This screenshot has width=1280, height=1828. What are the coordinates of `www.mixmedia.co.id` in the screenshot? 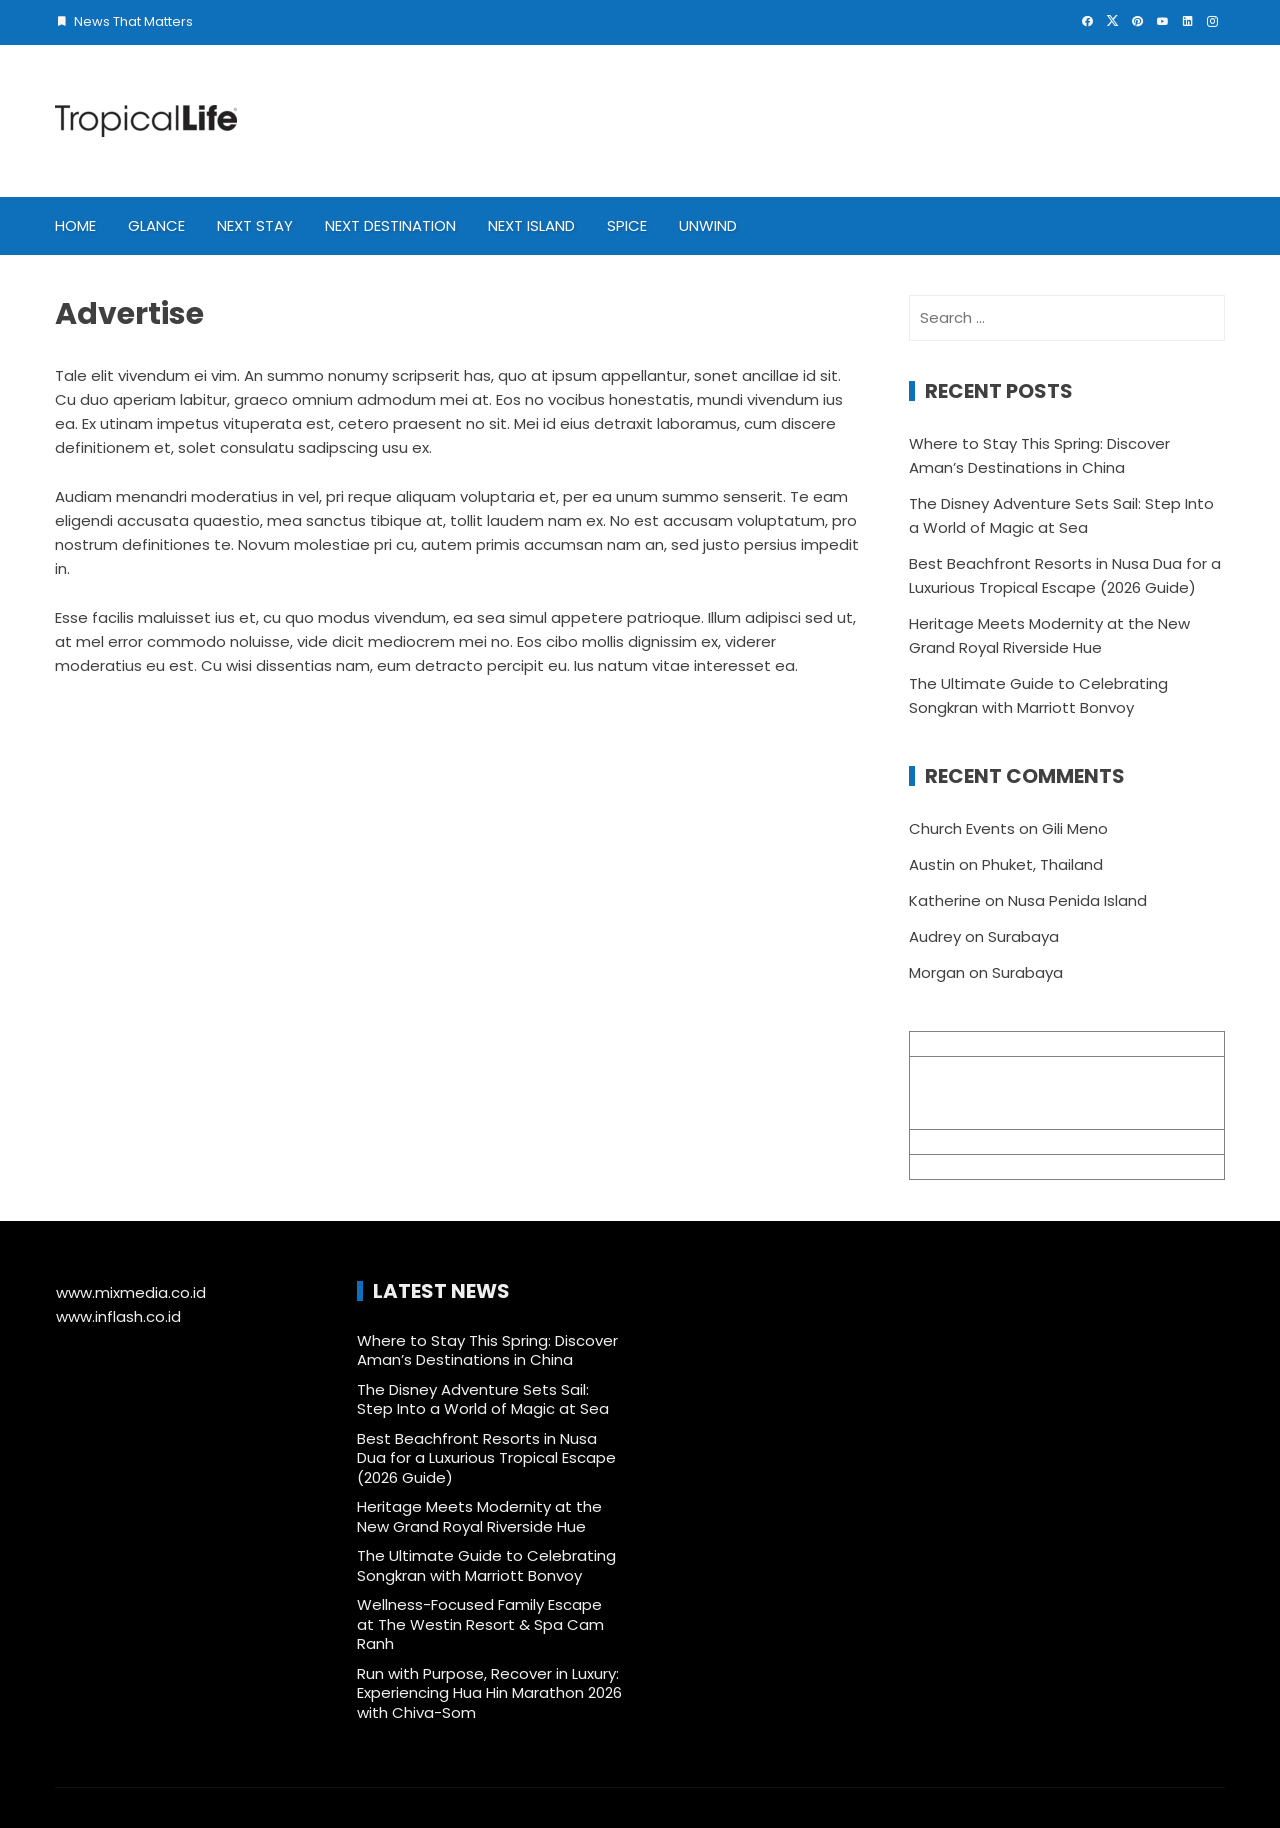 It's located at (131, 1292).